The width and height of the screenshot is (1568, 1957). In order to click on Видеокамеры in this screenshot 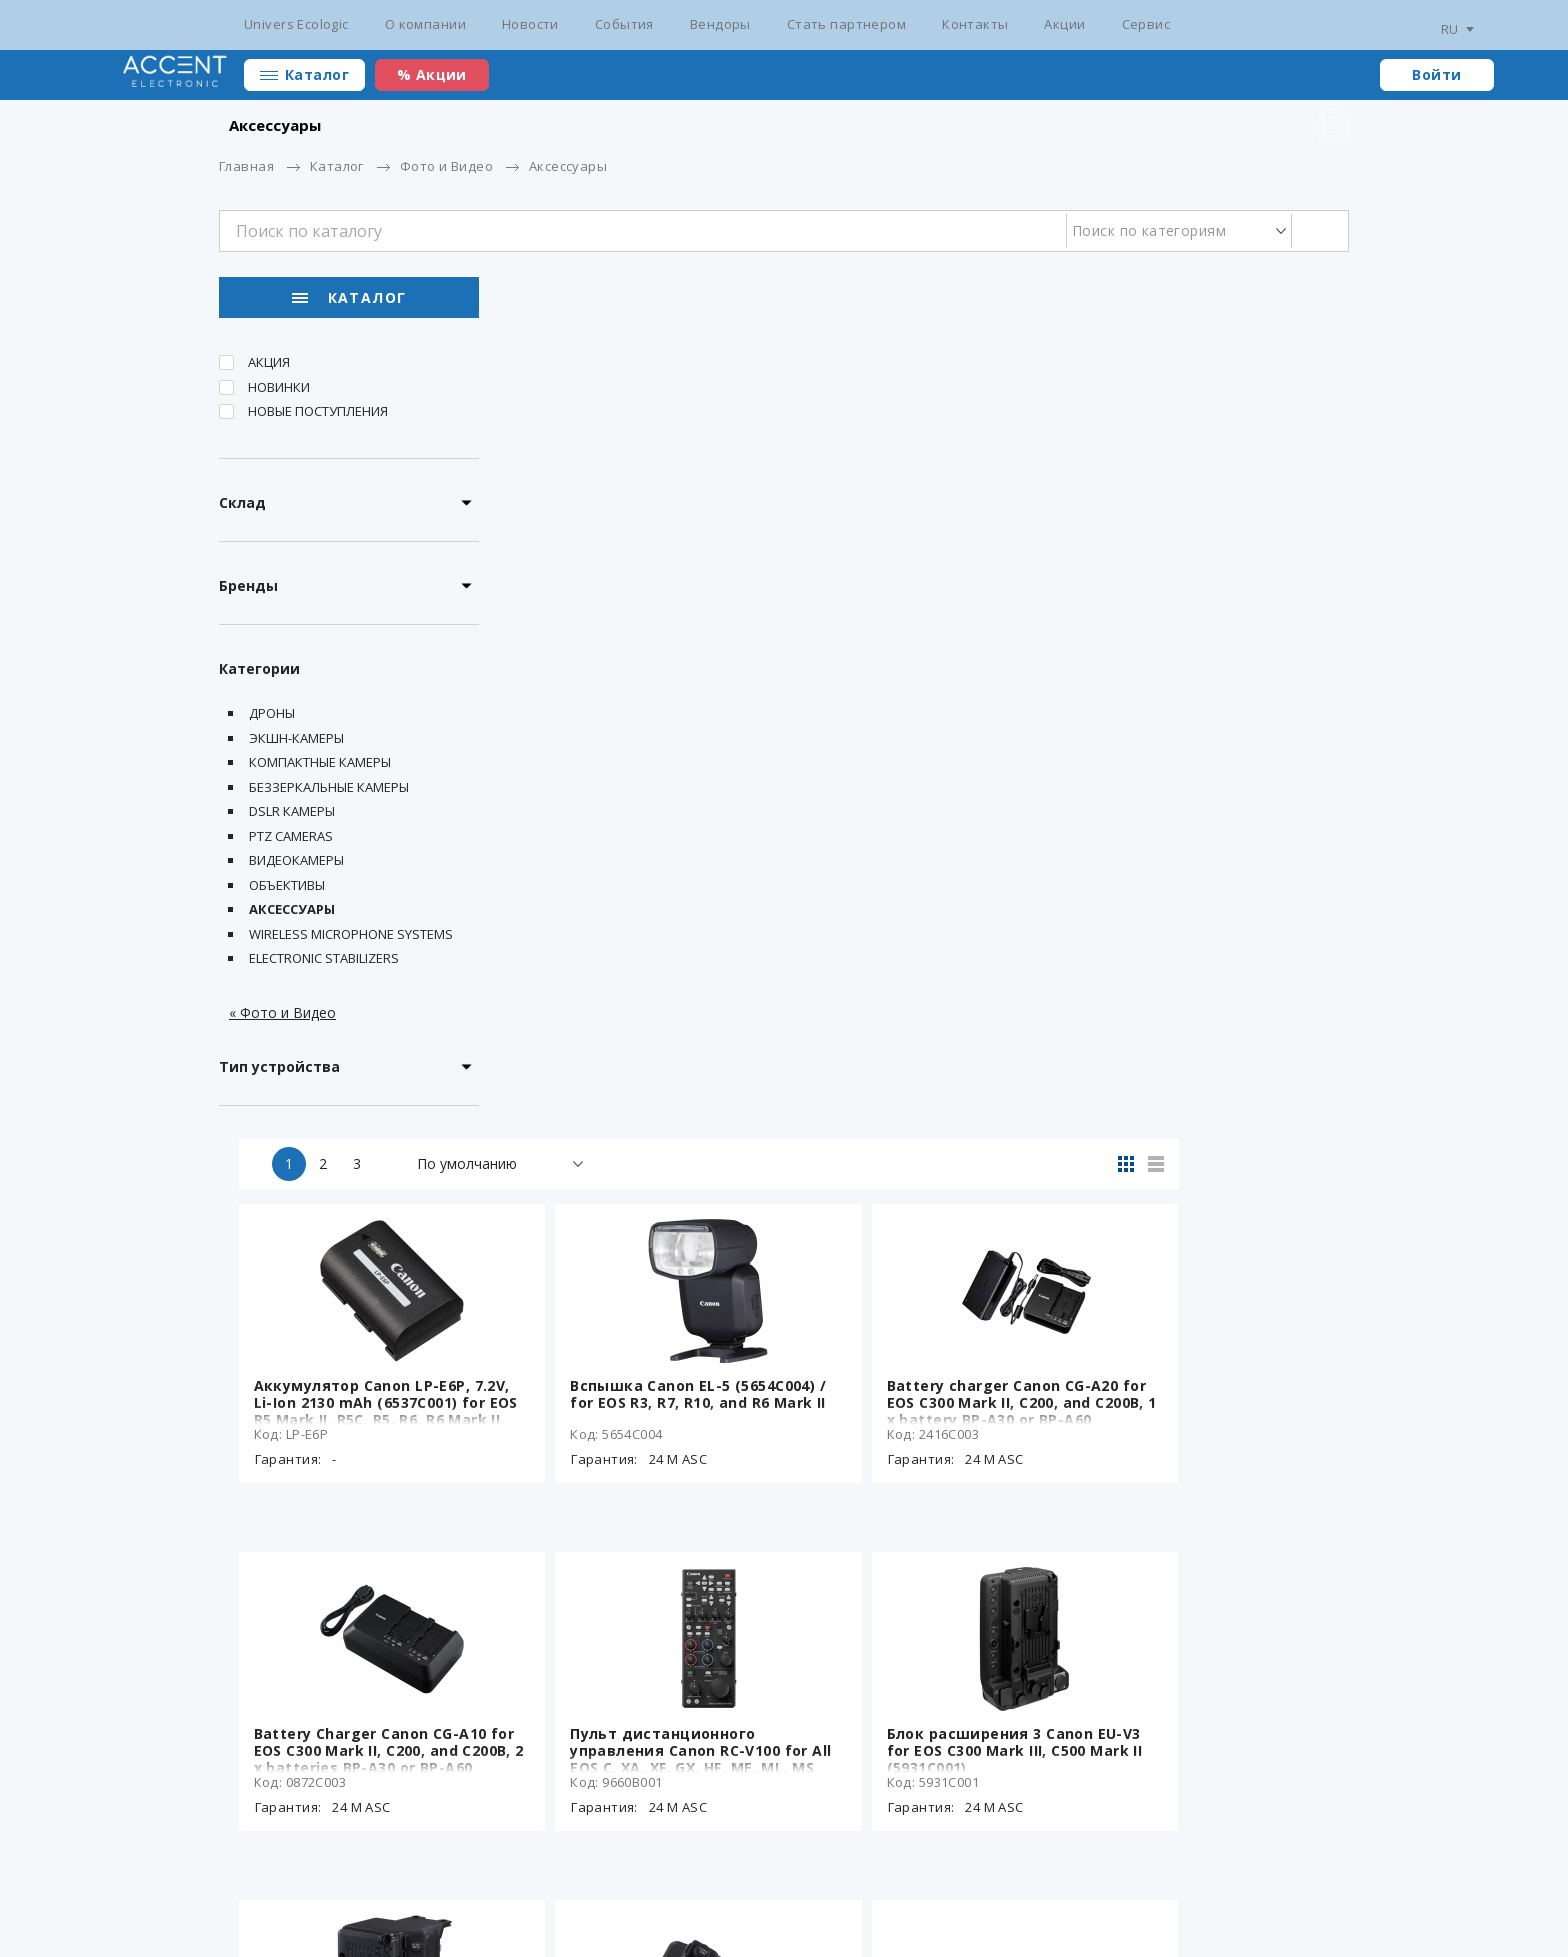, I will do `click(296, 864)`.